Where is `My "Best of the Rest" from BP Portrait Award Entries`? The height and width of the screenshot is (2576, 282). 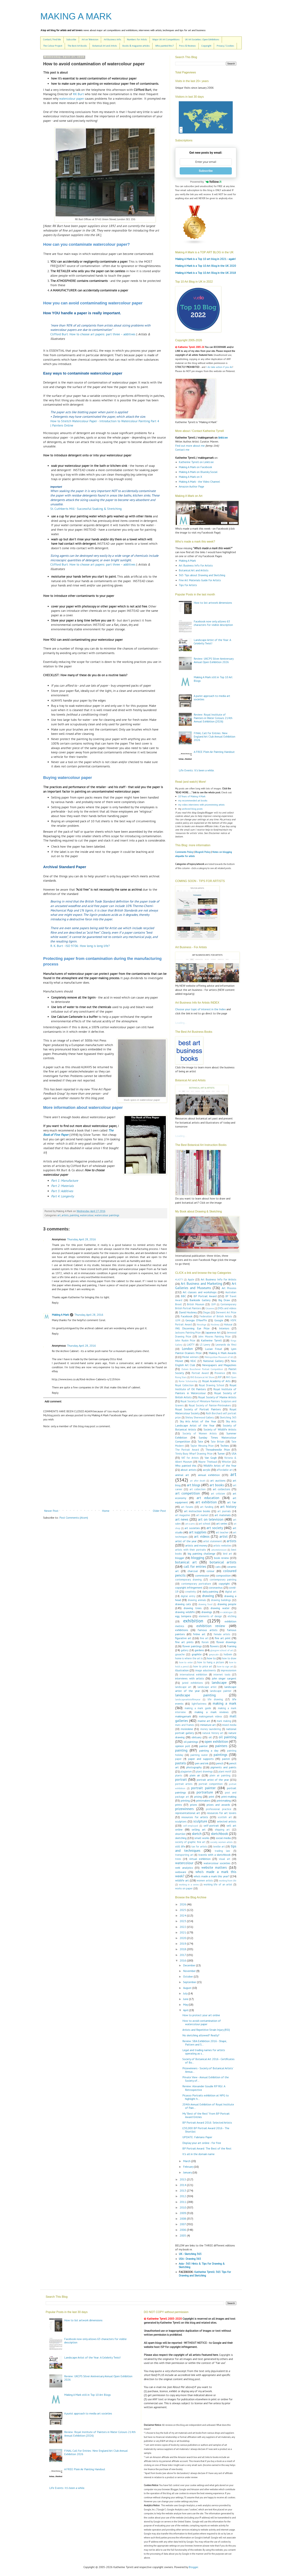 My "Best of the Rest" from BP Portrait Award Entries is located at coordinates (206, 2115).